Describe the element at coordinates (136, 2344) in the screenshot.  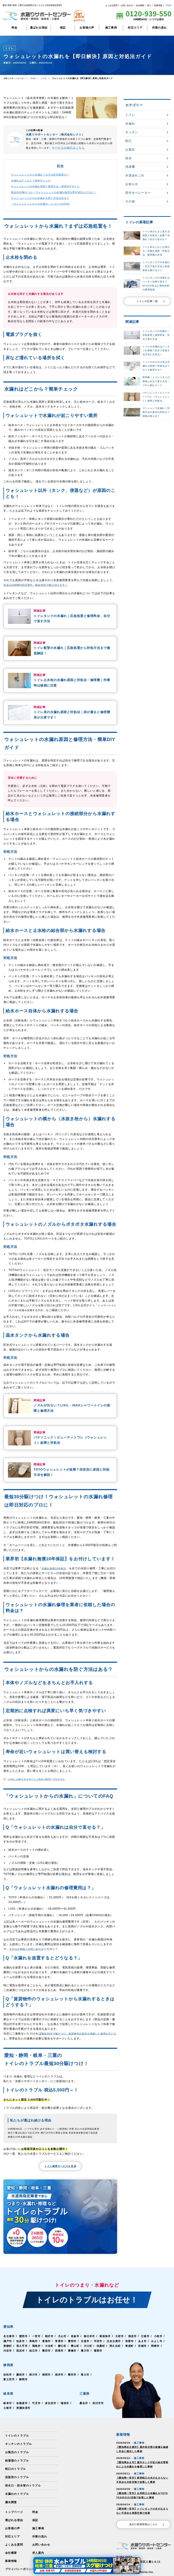
I see `清須市` at that location.